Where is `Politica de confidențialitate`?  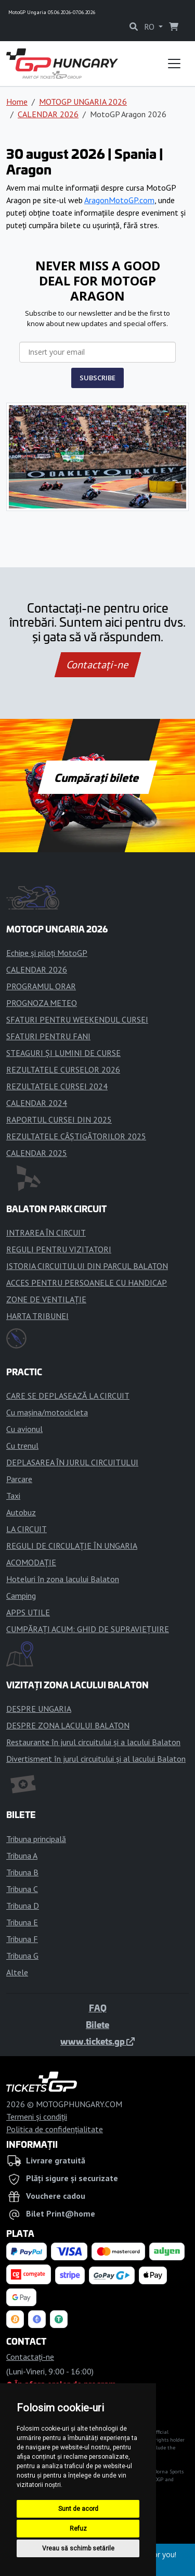 Politica de confidențialitate is located at coordinates (54, 2129).